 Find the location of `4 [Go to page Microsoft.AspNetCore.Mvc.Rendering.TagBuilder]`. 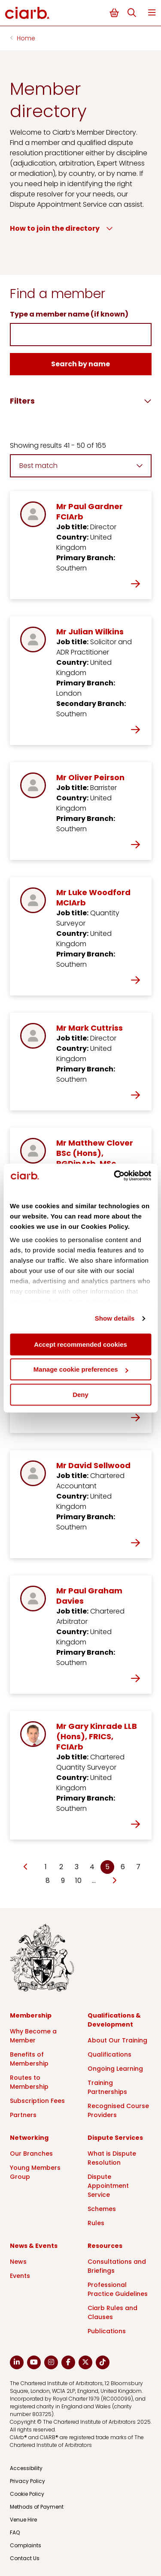

4 [Go to page Microsoft.AspNetCore.Mvc.Rendering.TagBuilder] is located at coordinates (92, 1867).